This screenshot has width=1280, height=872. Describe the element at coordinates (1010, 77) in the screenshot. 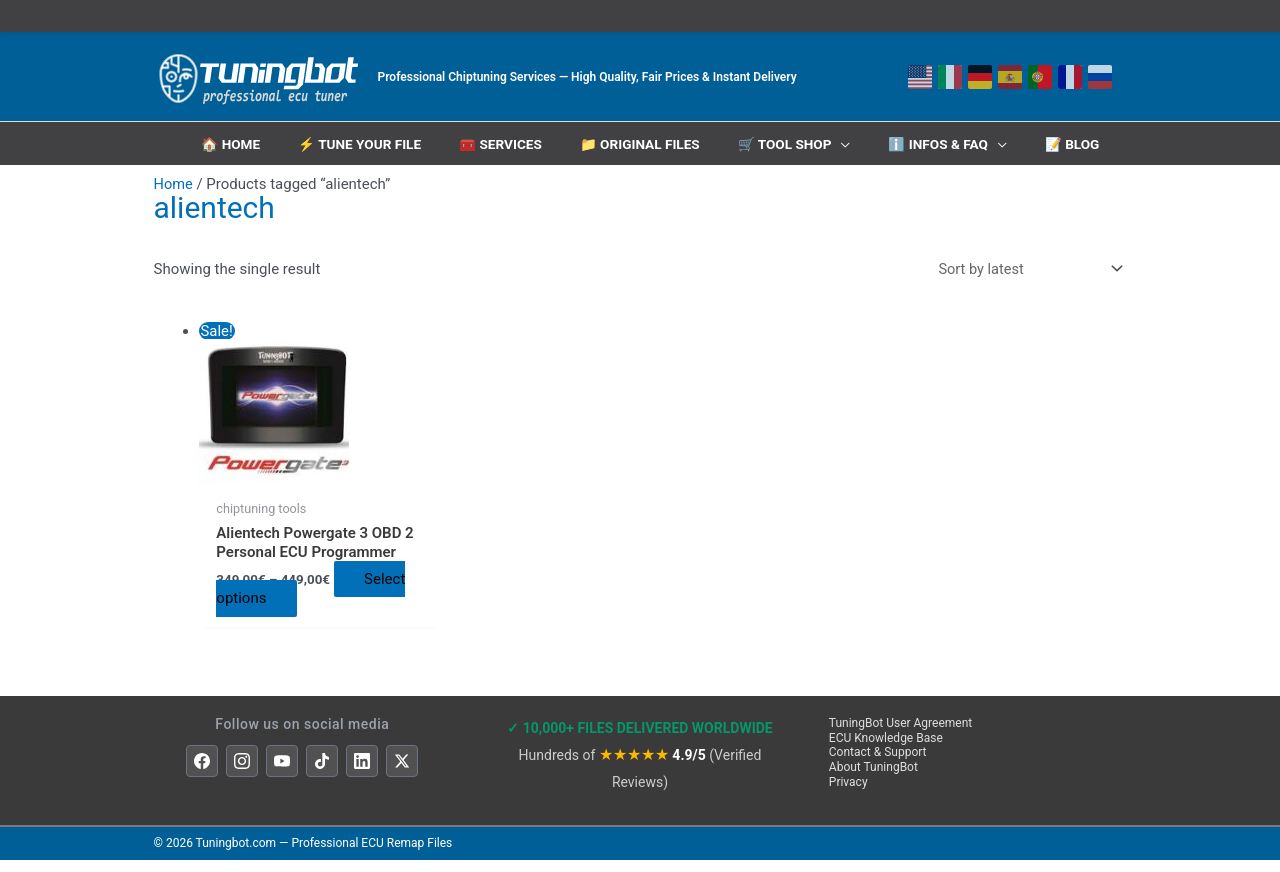

I see `[Español]` at that location.